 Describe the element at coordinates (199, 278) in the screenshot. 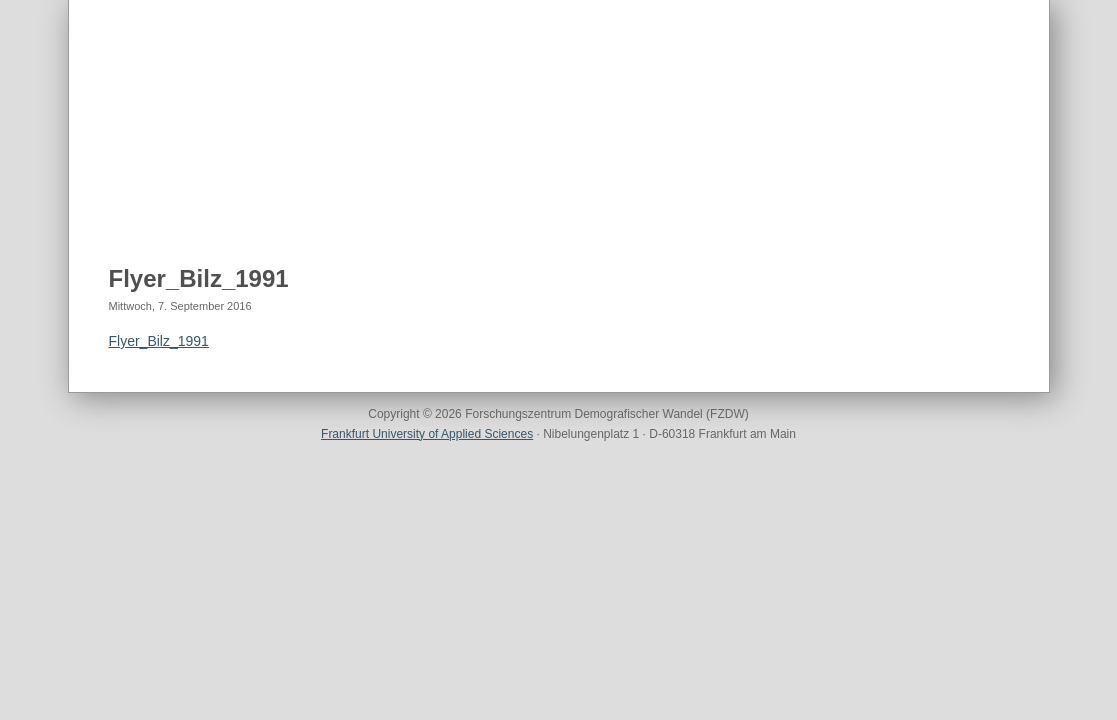

I see `Flyer_Bilz_1991` at that location.